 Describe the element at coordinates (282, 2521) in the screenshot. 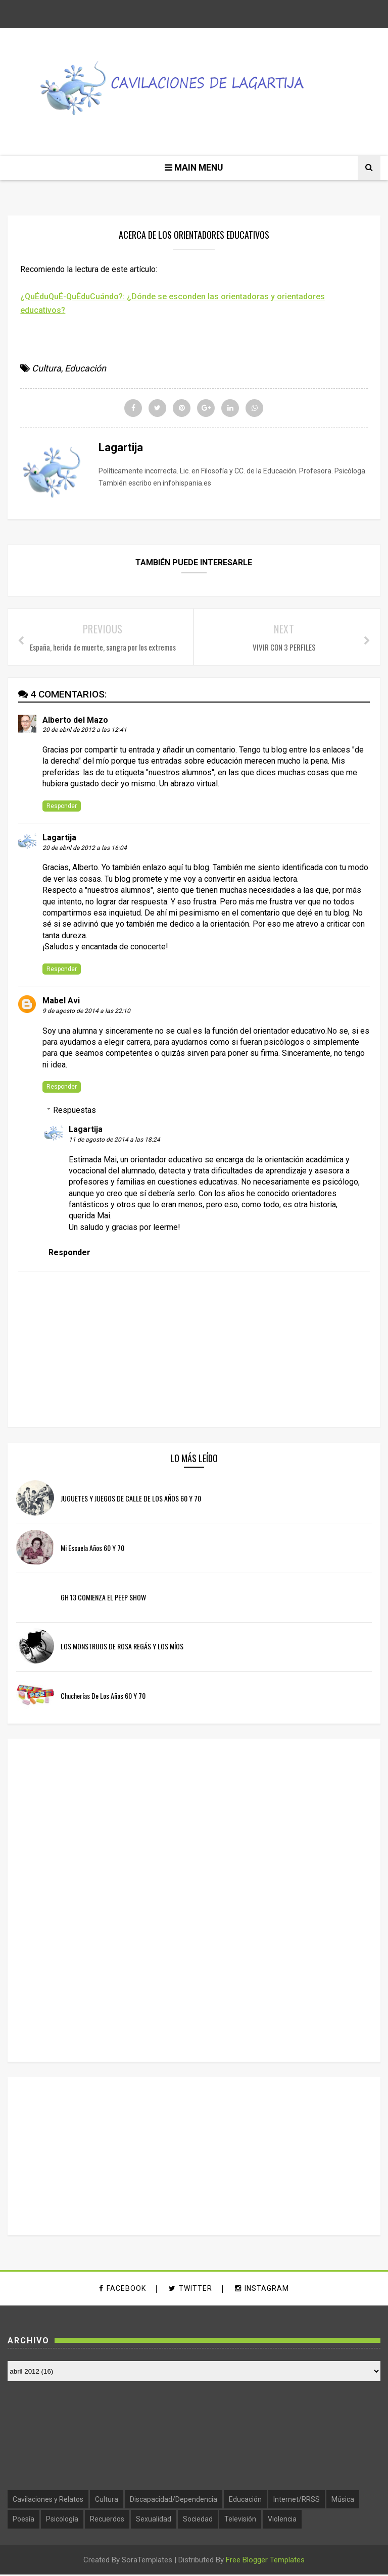

I see `Violencia` at that location.